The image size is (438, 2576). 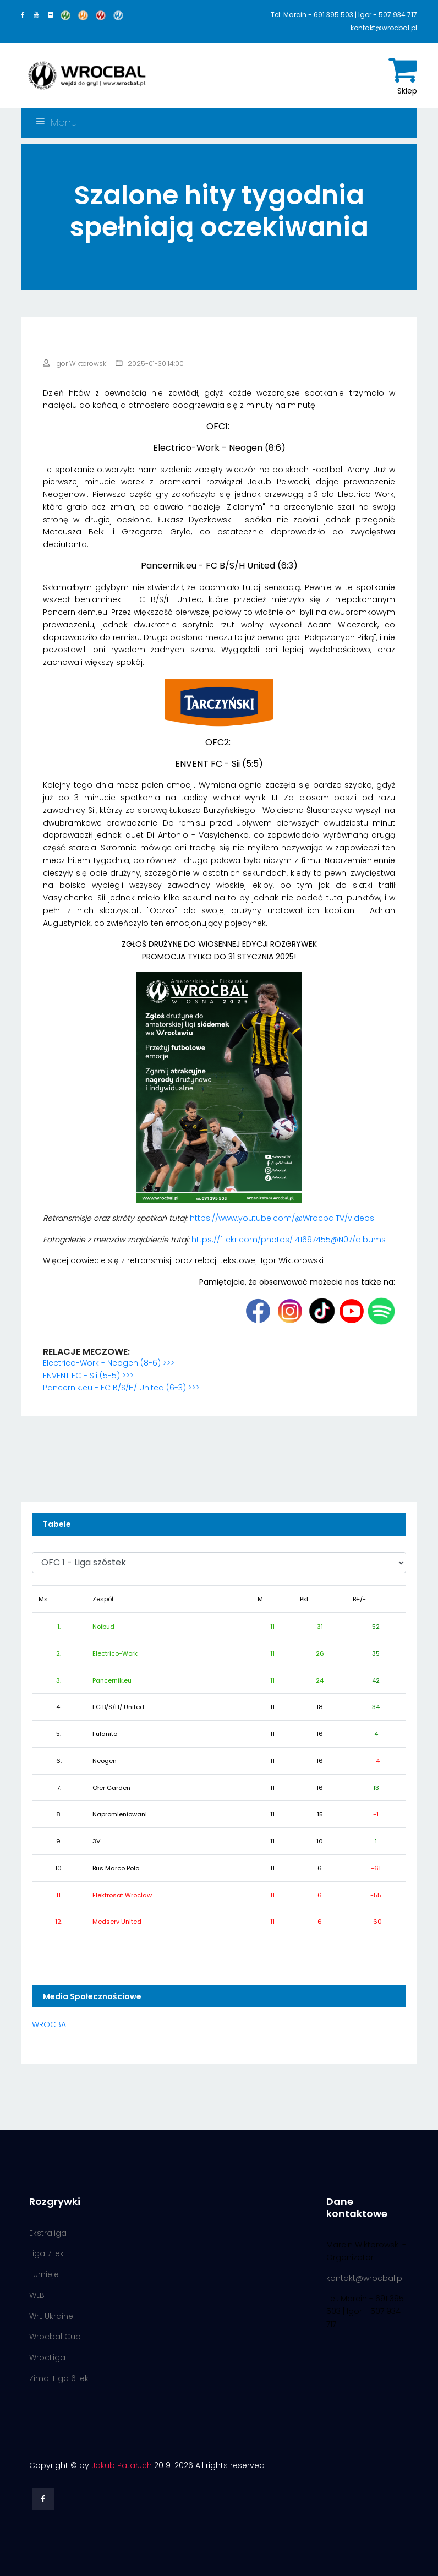 I want to click on WrocLiga1, so click(x=48, y=2357).